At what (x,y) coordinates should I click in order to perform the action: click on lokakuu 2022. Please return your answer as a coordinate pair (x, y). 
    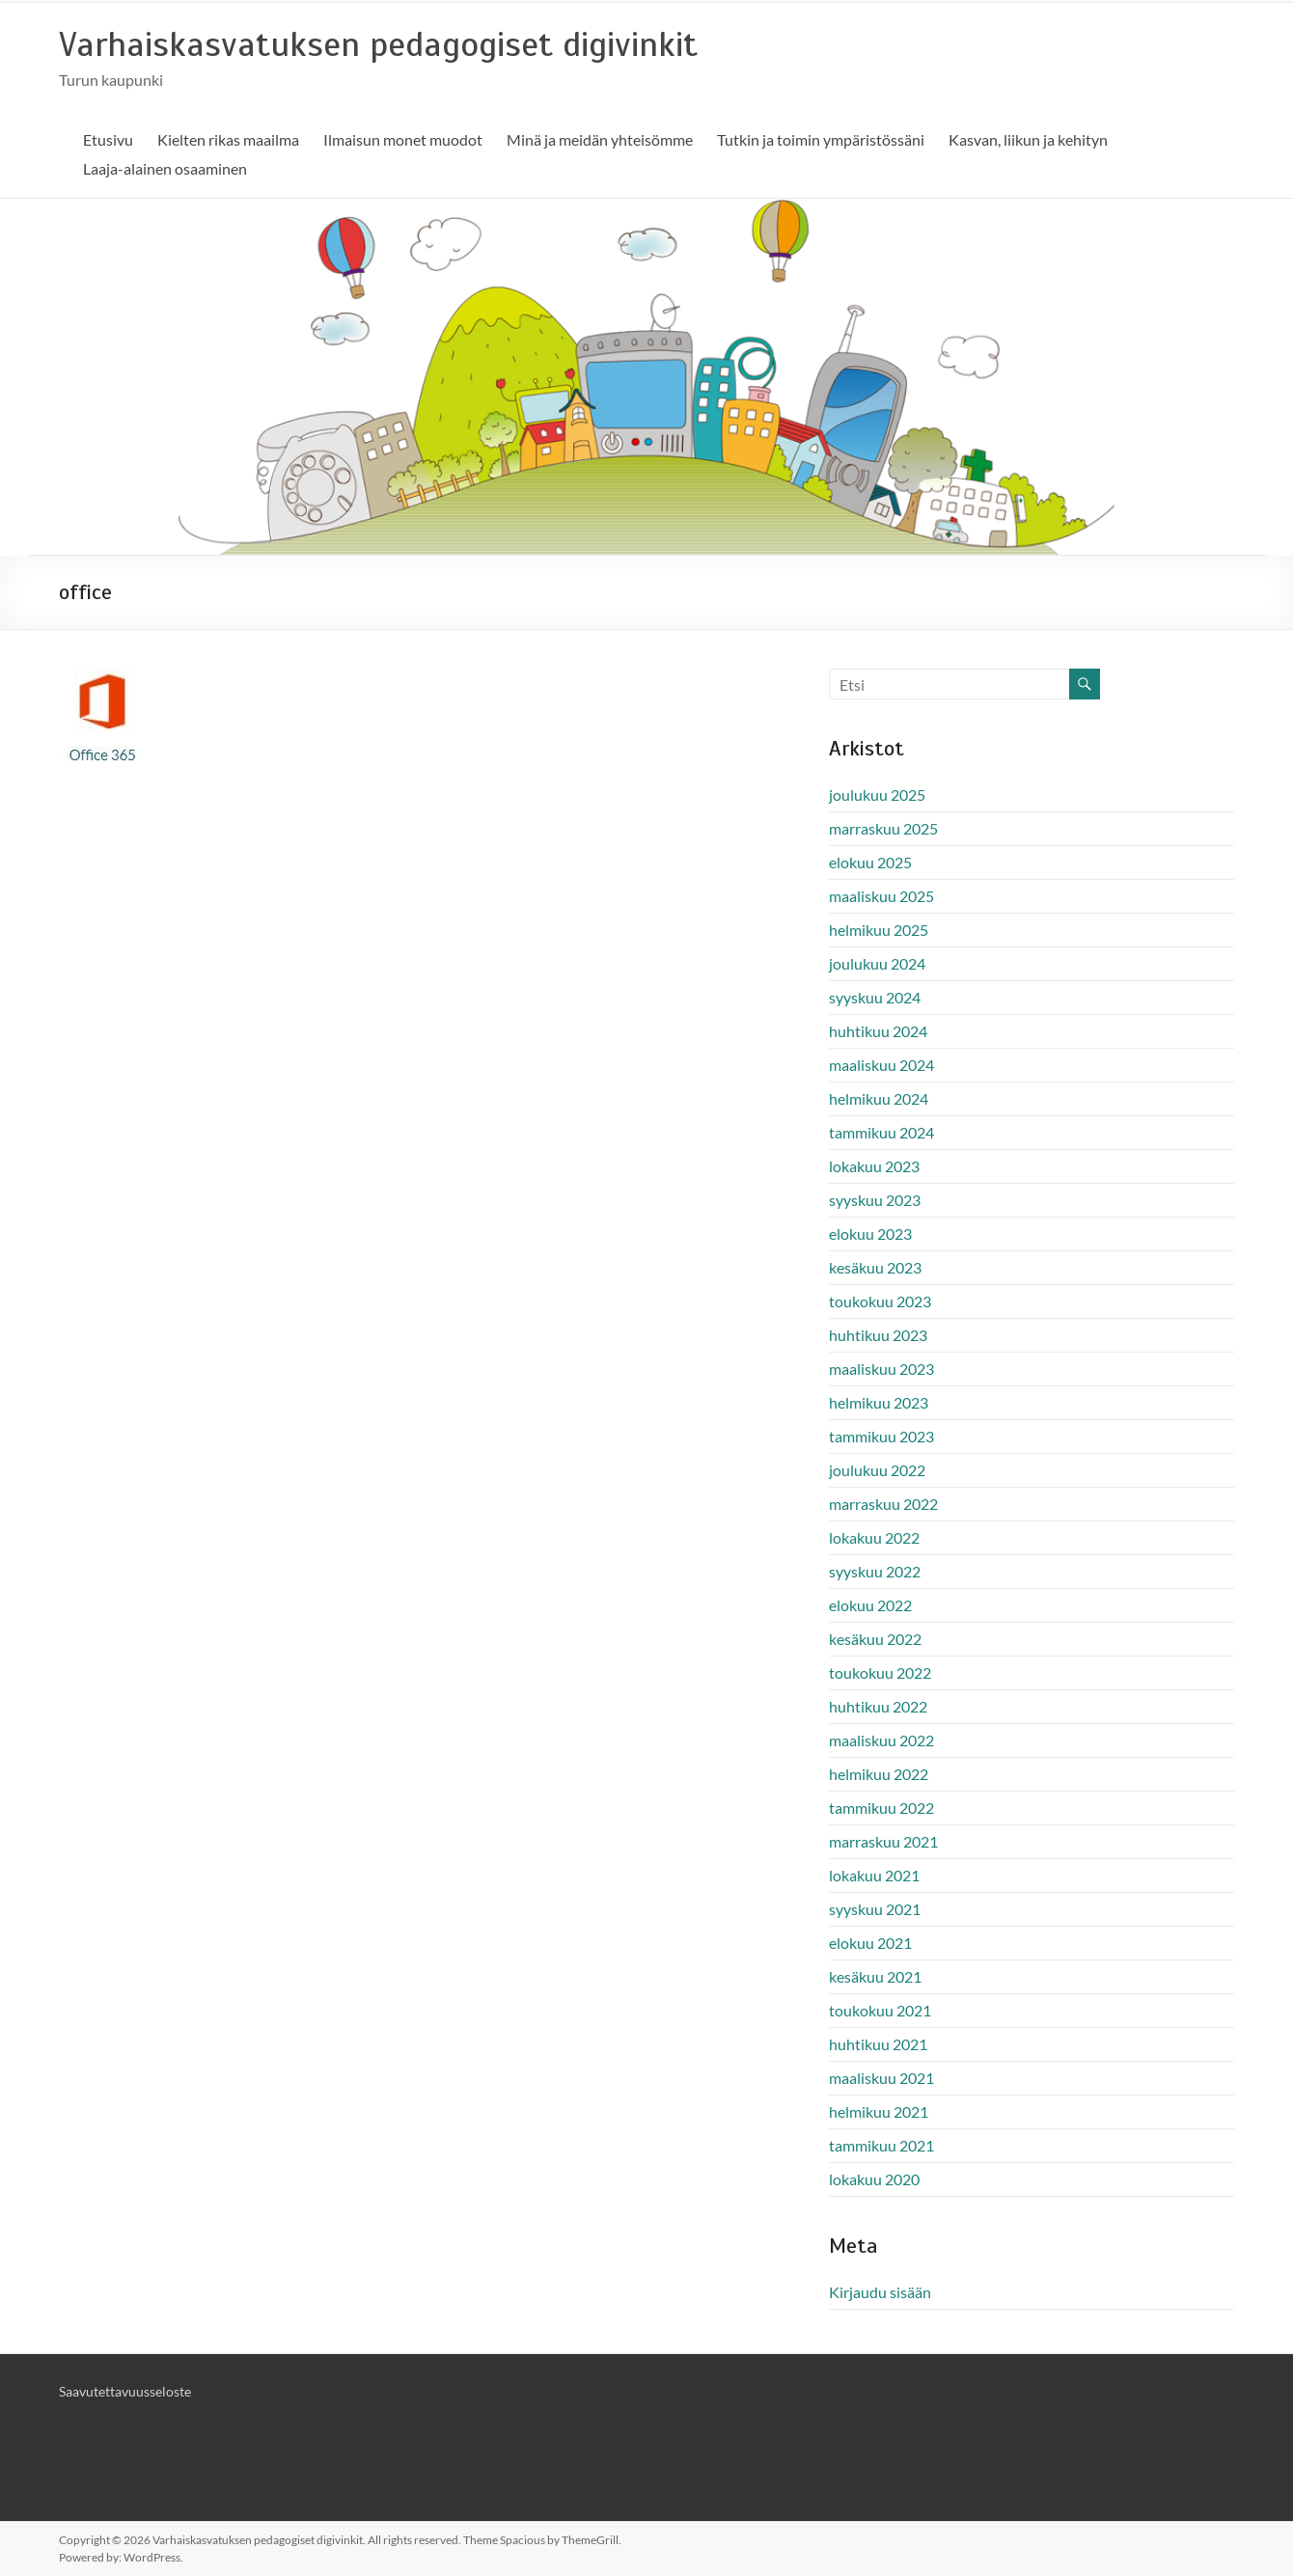
    Looking at the image, I should click on (874, 1537).